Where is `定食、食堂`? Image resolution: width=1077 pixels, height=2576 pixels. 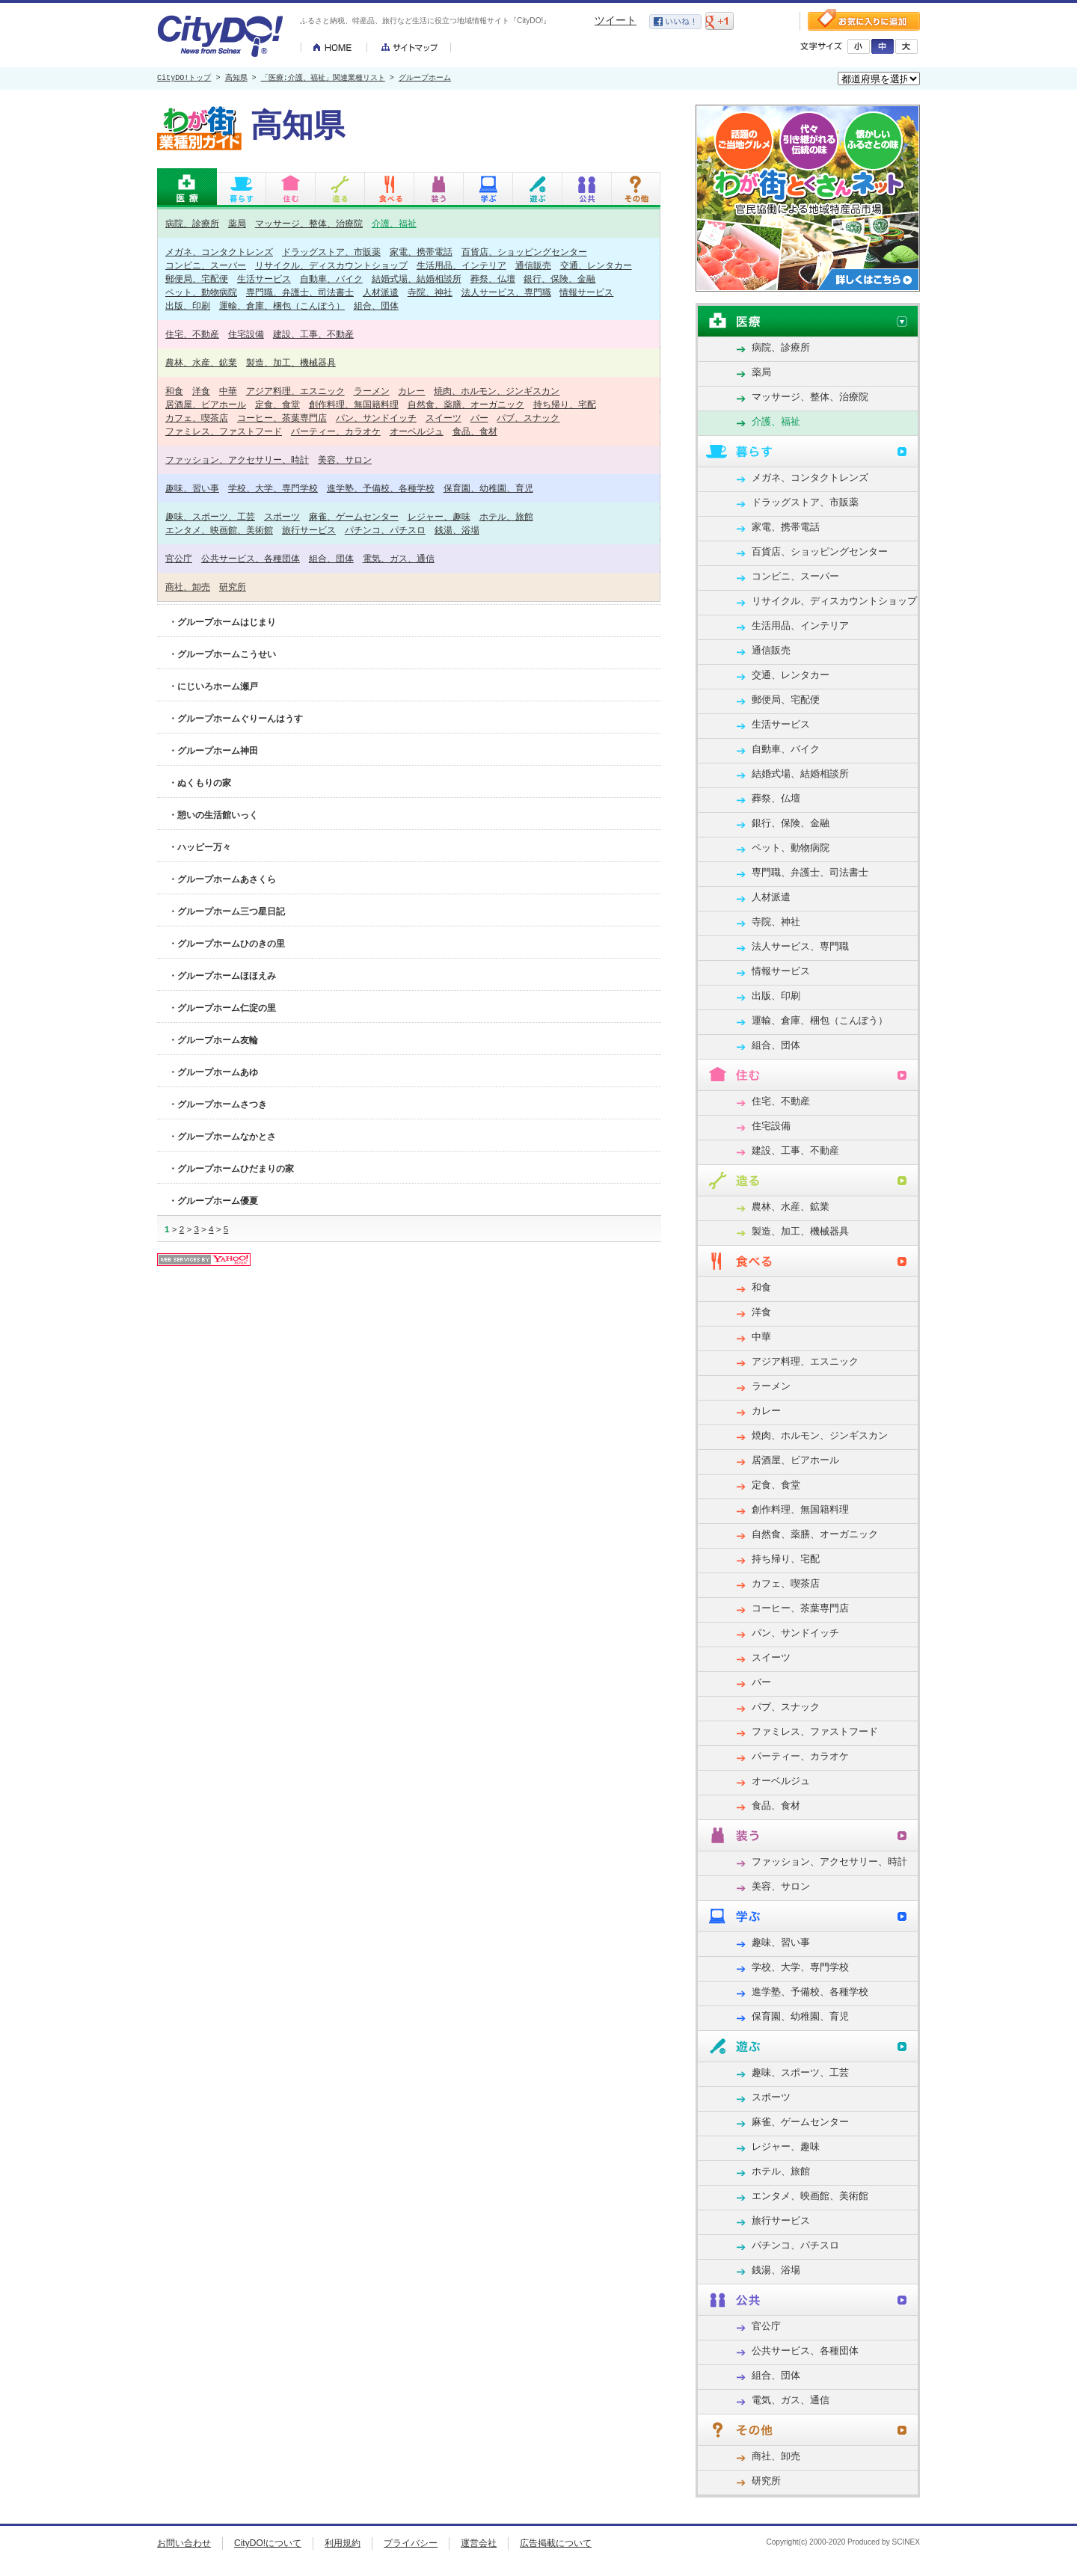 定食、食堂 is located at coordinates (277, 404).